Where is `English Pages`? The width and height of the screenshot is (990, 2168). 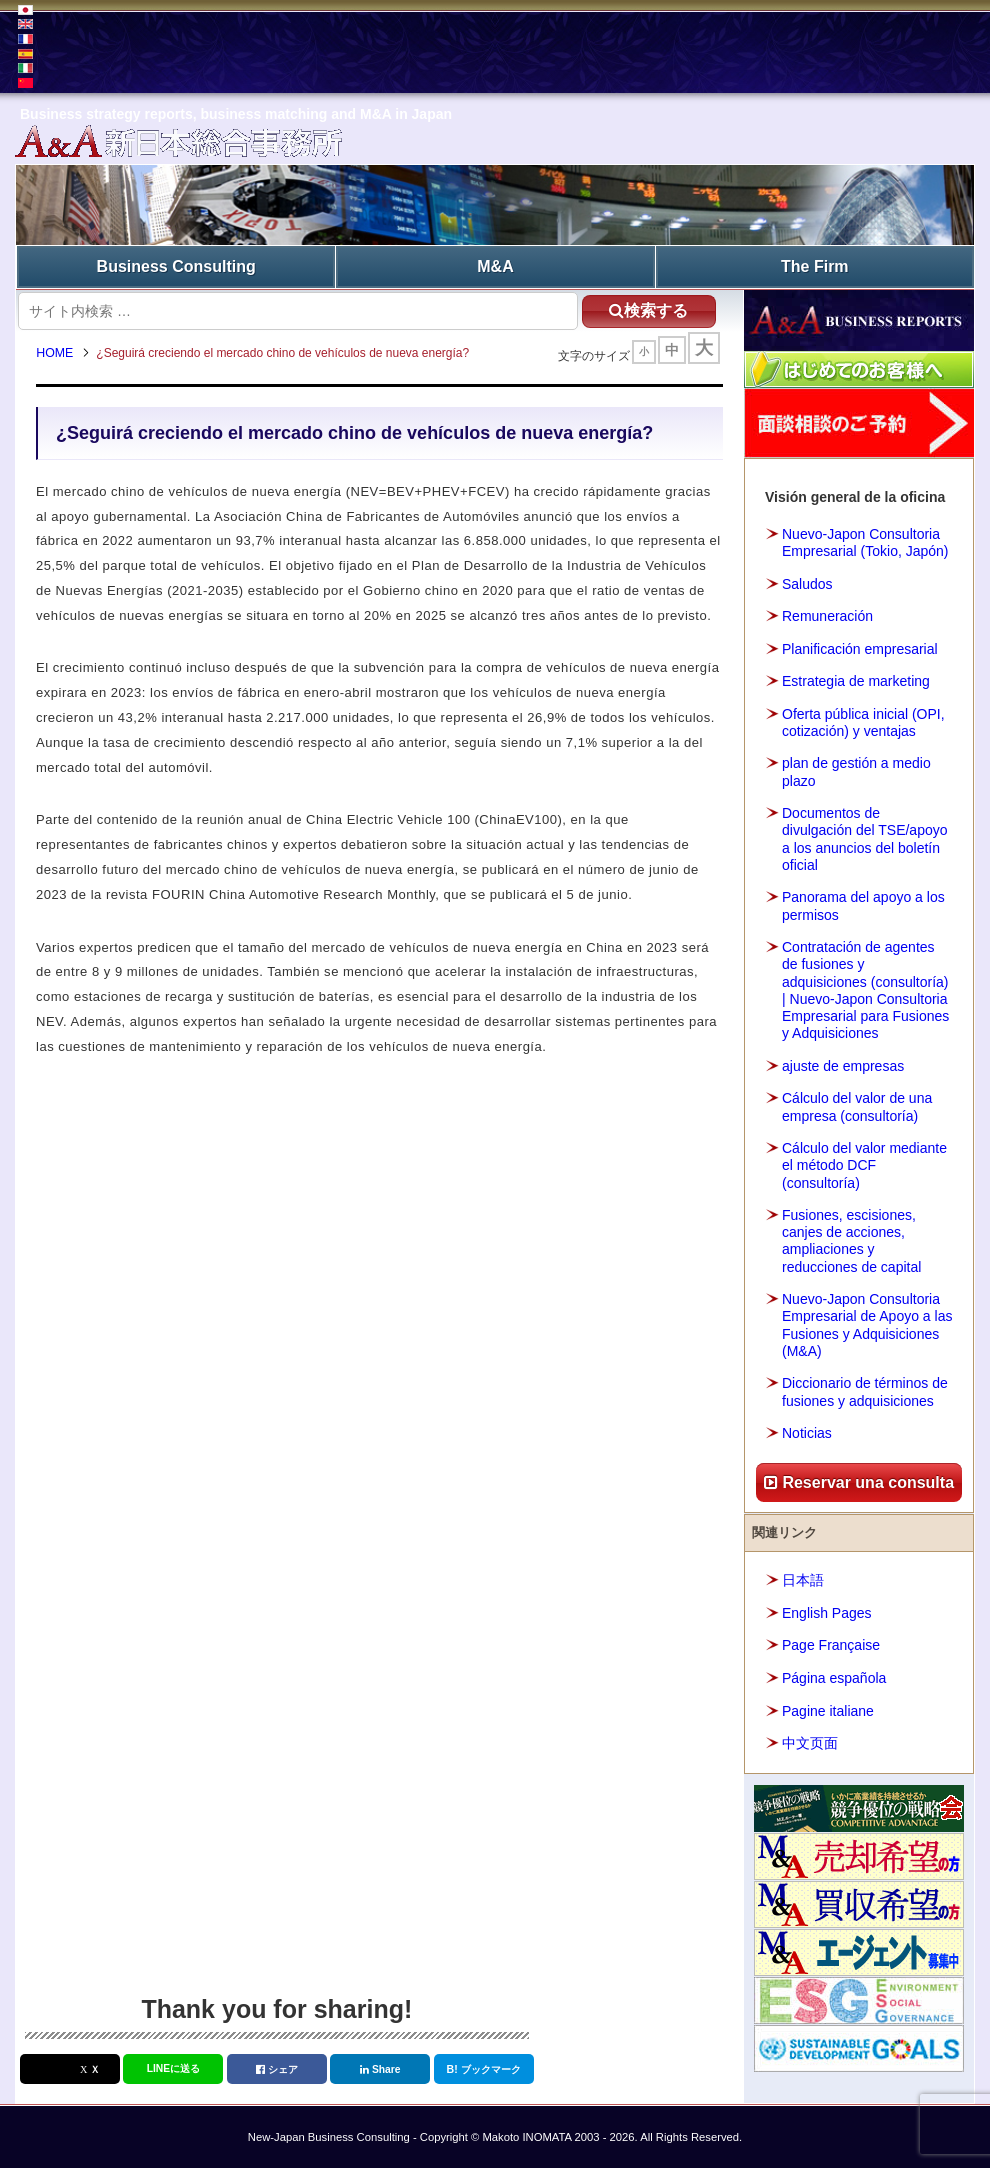 English Pages is located at coordinates (827, 1612).